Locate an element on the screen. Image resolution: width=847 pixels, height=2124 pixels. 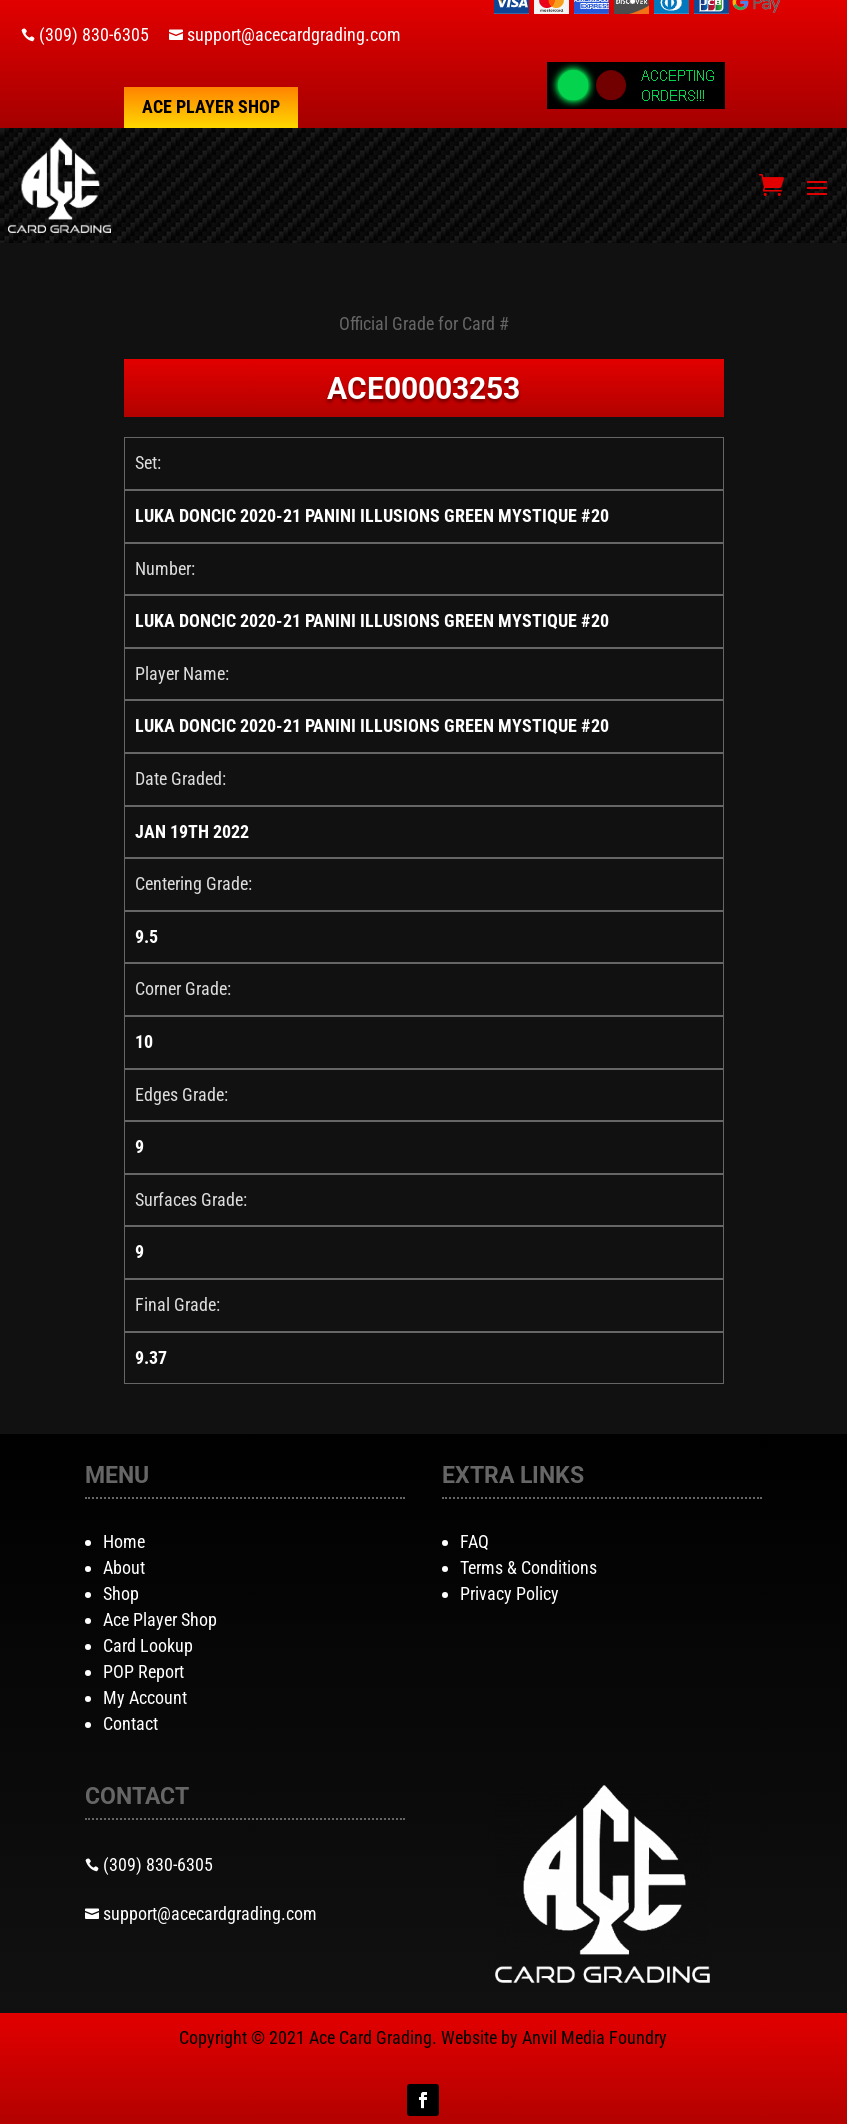
(309) 830-6305 is located at coordinates (94, 34).